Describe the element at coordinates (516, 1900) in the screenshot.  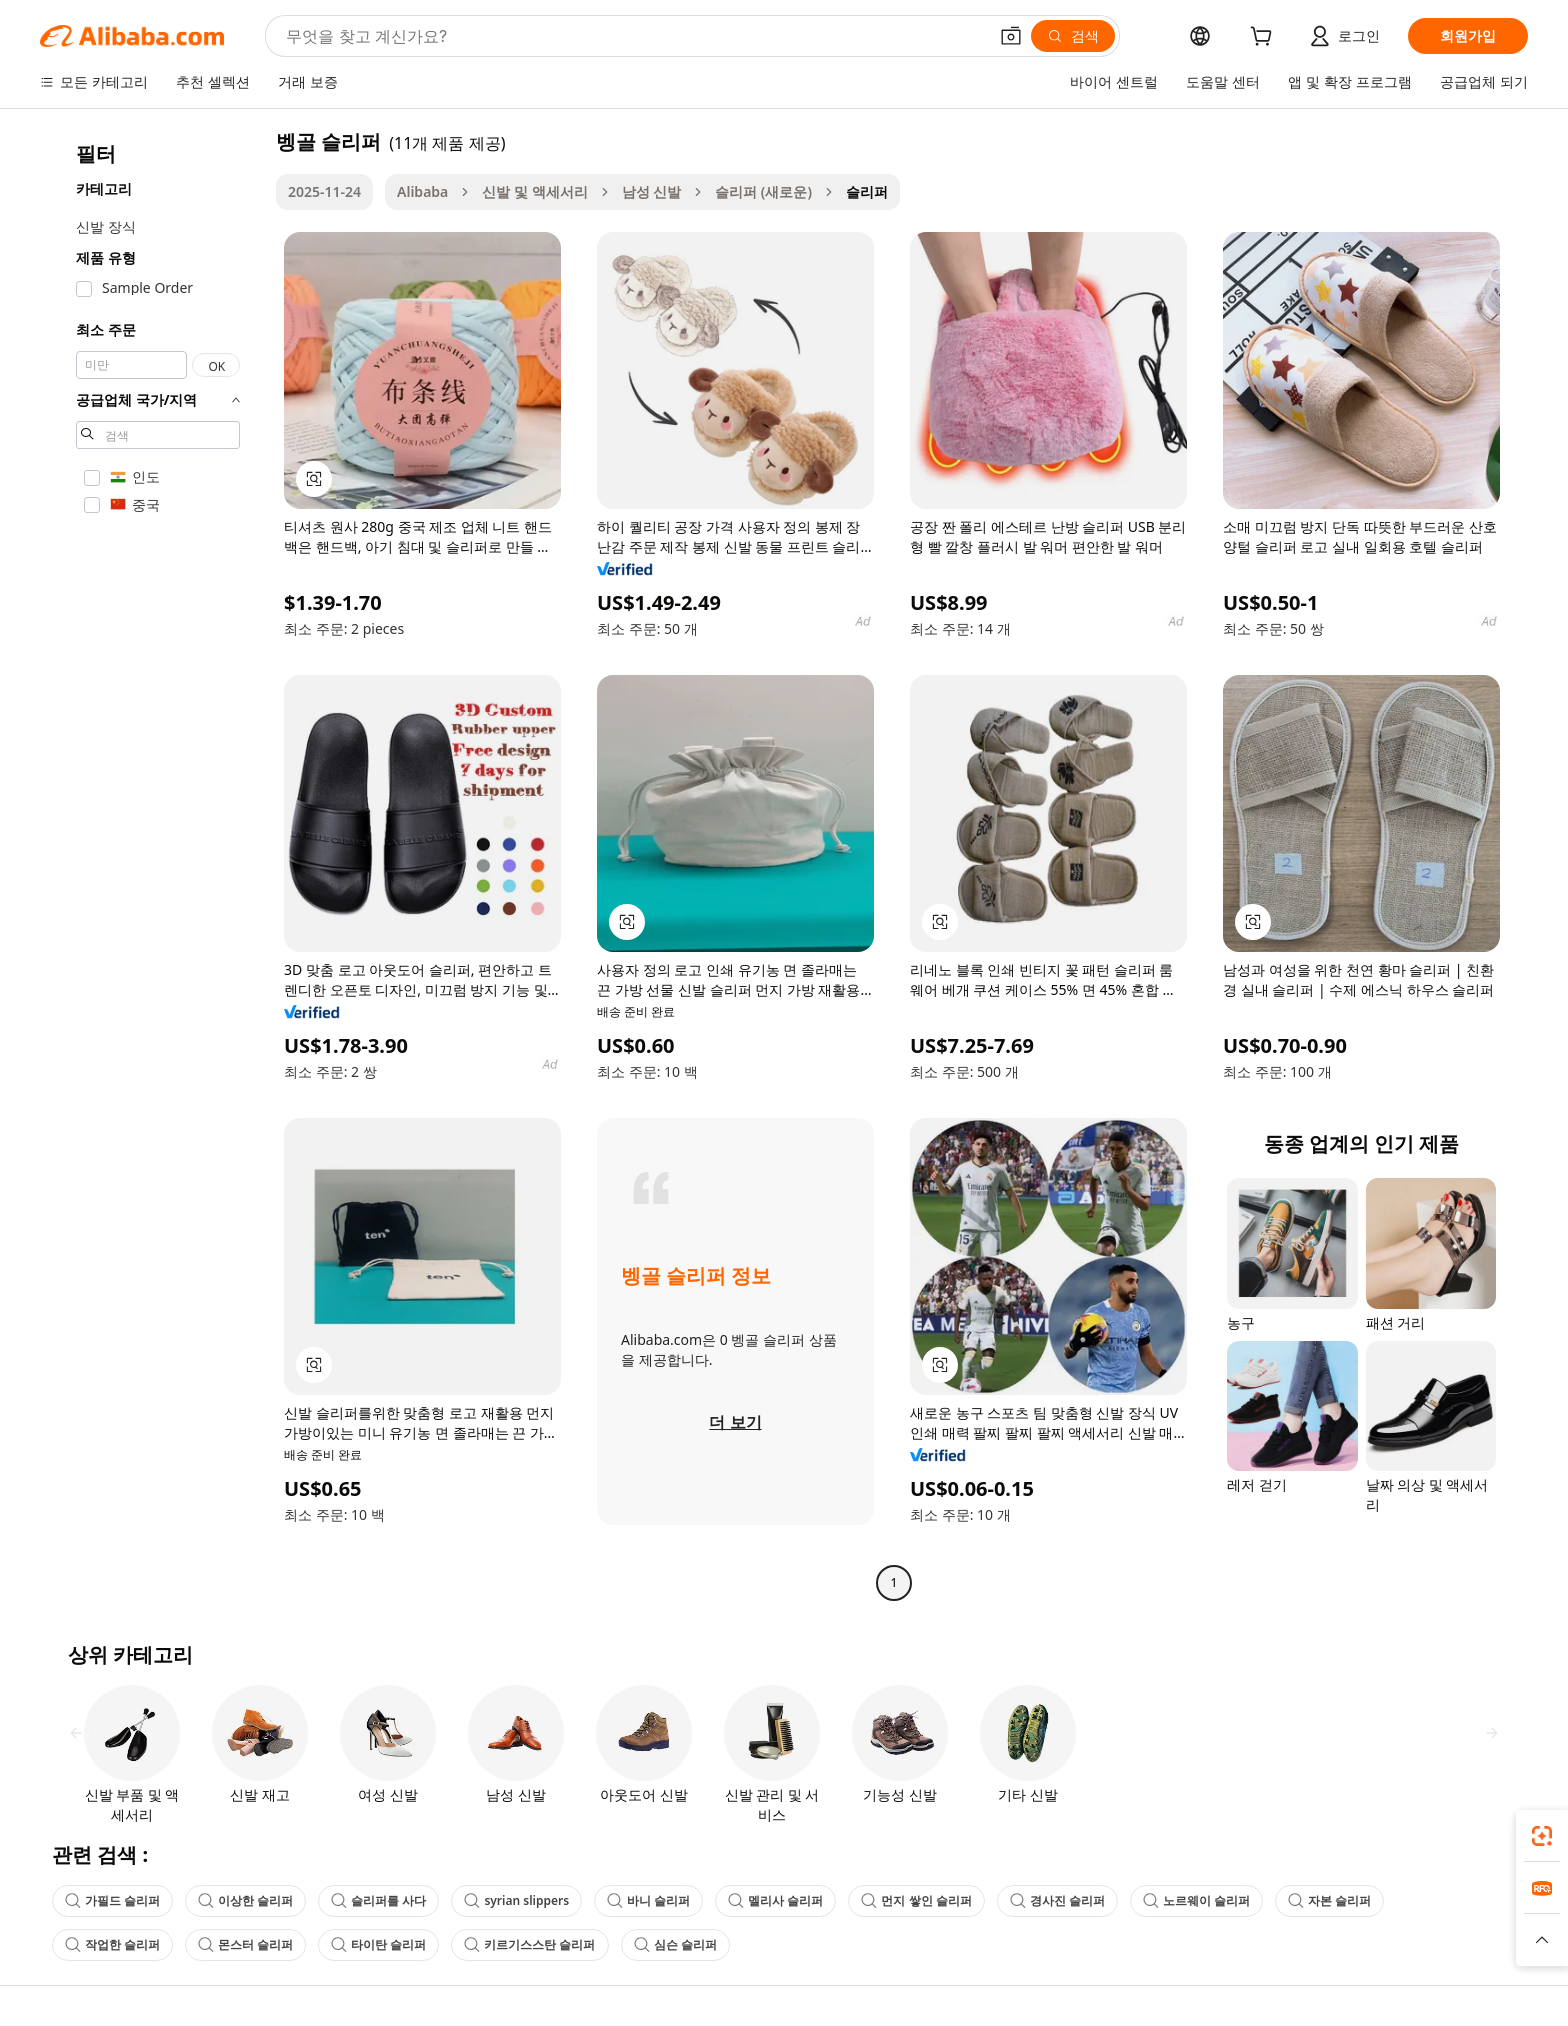
I see `syrian slippers` at that location.